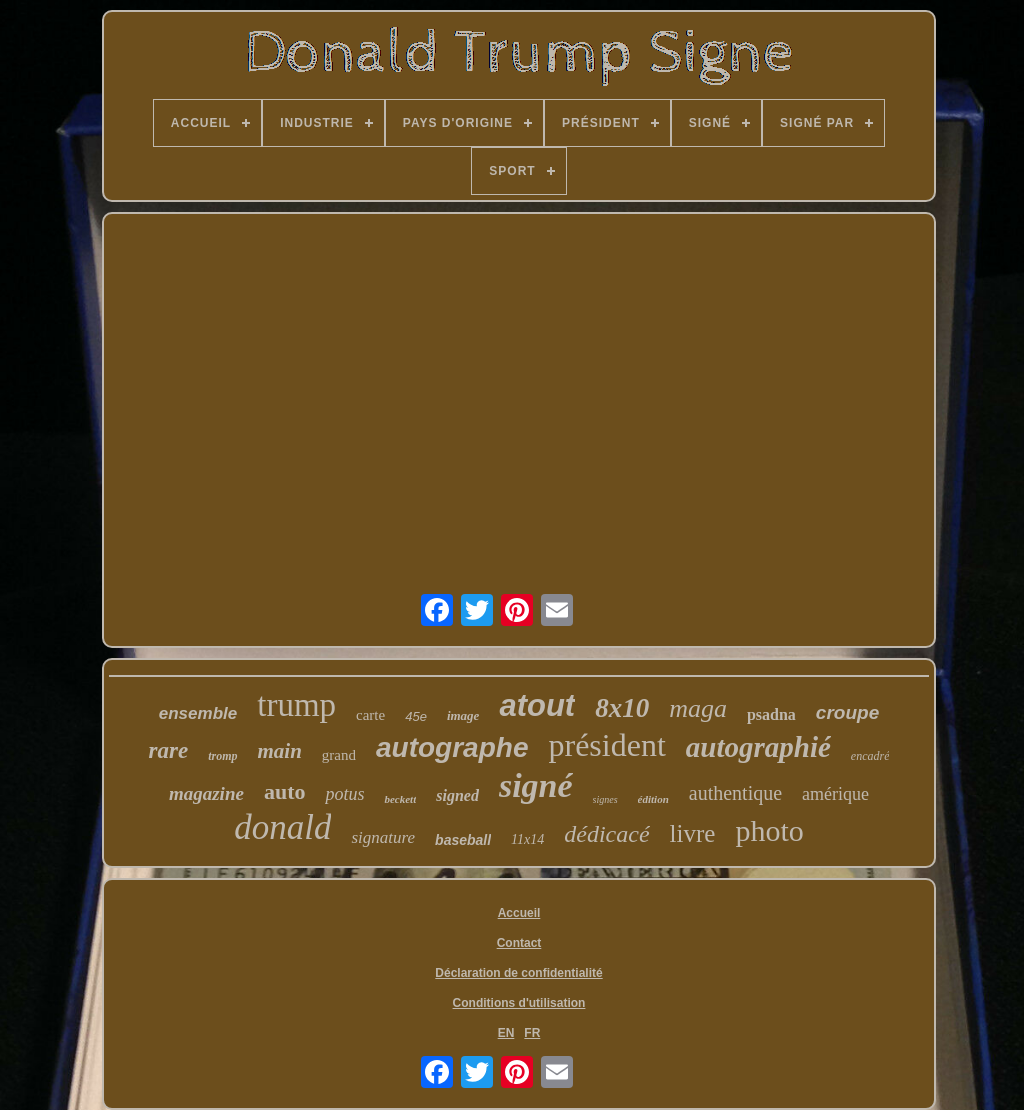 The image size is (1024, 1110). What do you see at coordinates (285, 791) in the screenshot?
I see `auto` at bounding box center [285, 791].